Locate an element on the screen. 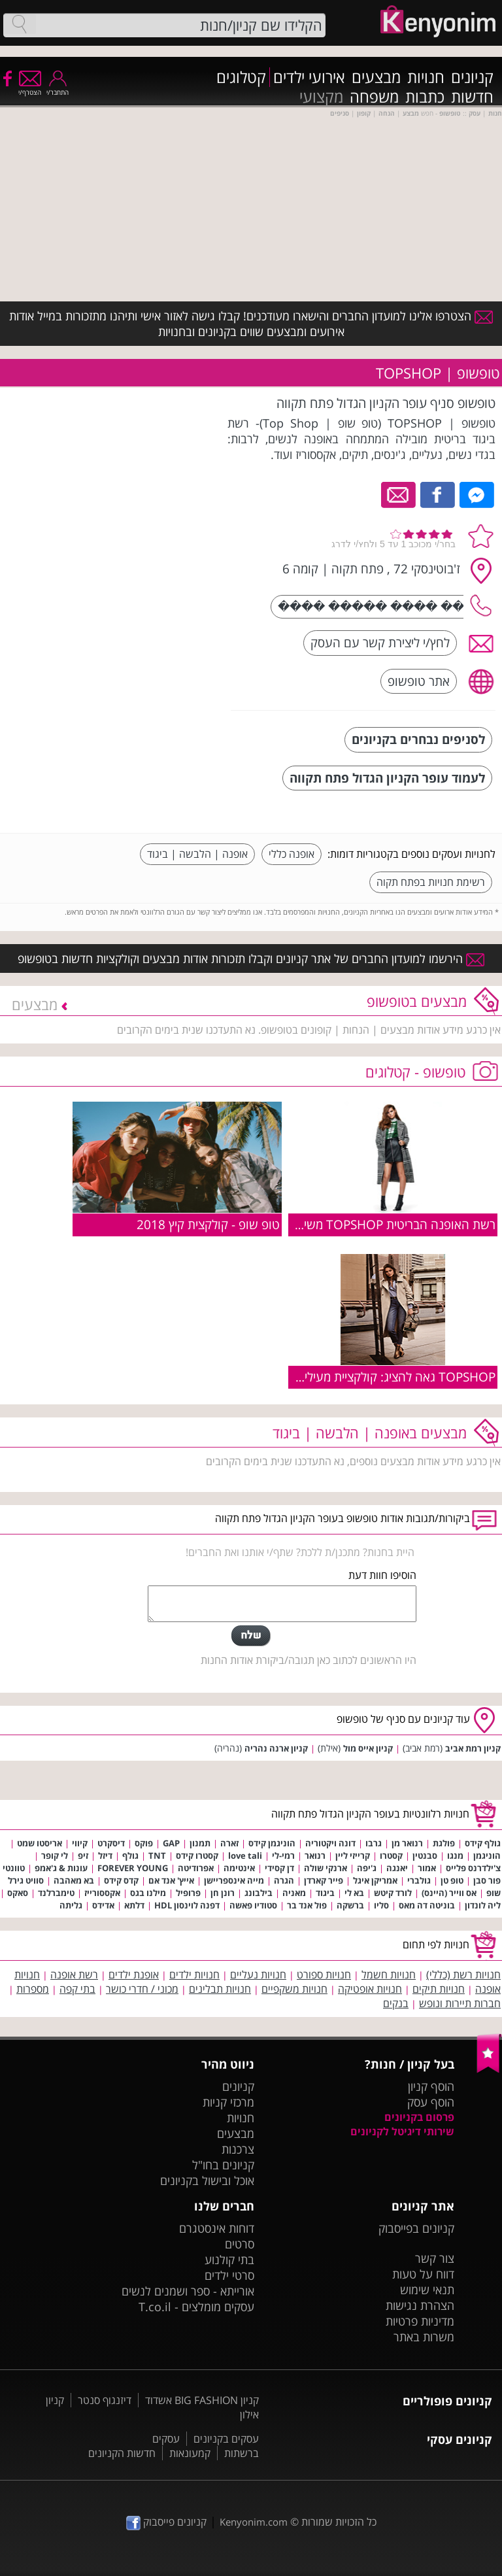 Image resolution: width=502 pixels, height=2576 pixels. משפחה is located at coordinates (374, 97).